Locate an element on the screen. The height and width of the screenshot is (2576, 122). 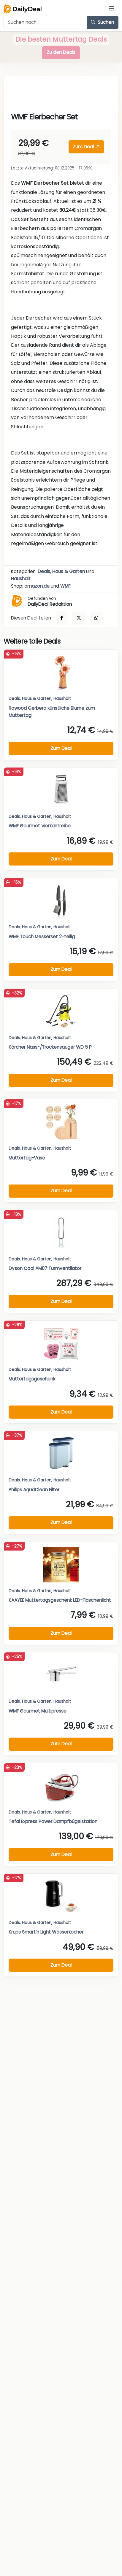
Muttertag-Vase is located at coordinates (27, 1158).